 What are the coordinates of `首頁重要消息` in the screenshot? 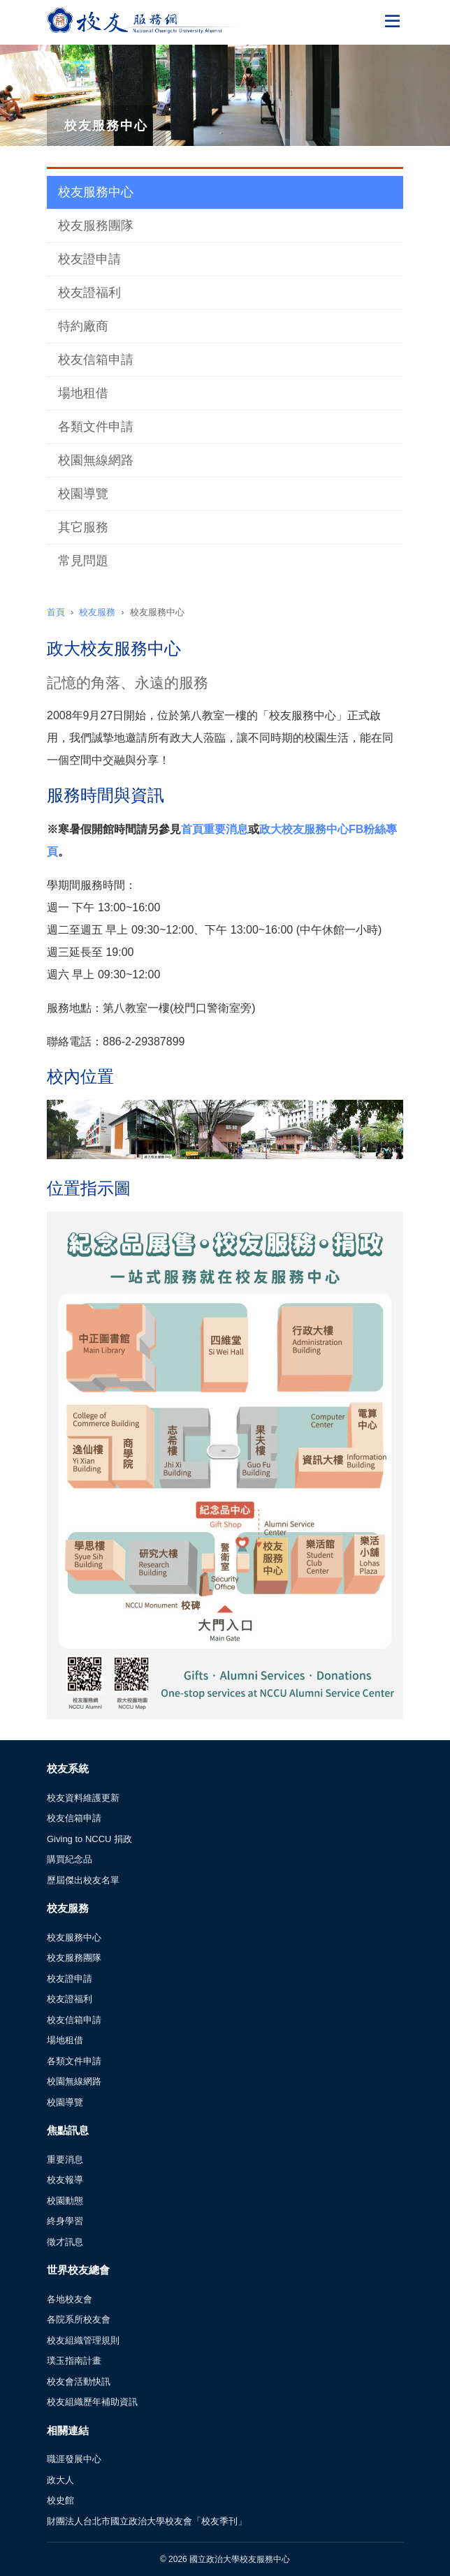 It's located at (214, 829).